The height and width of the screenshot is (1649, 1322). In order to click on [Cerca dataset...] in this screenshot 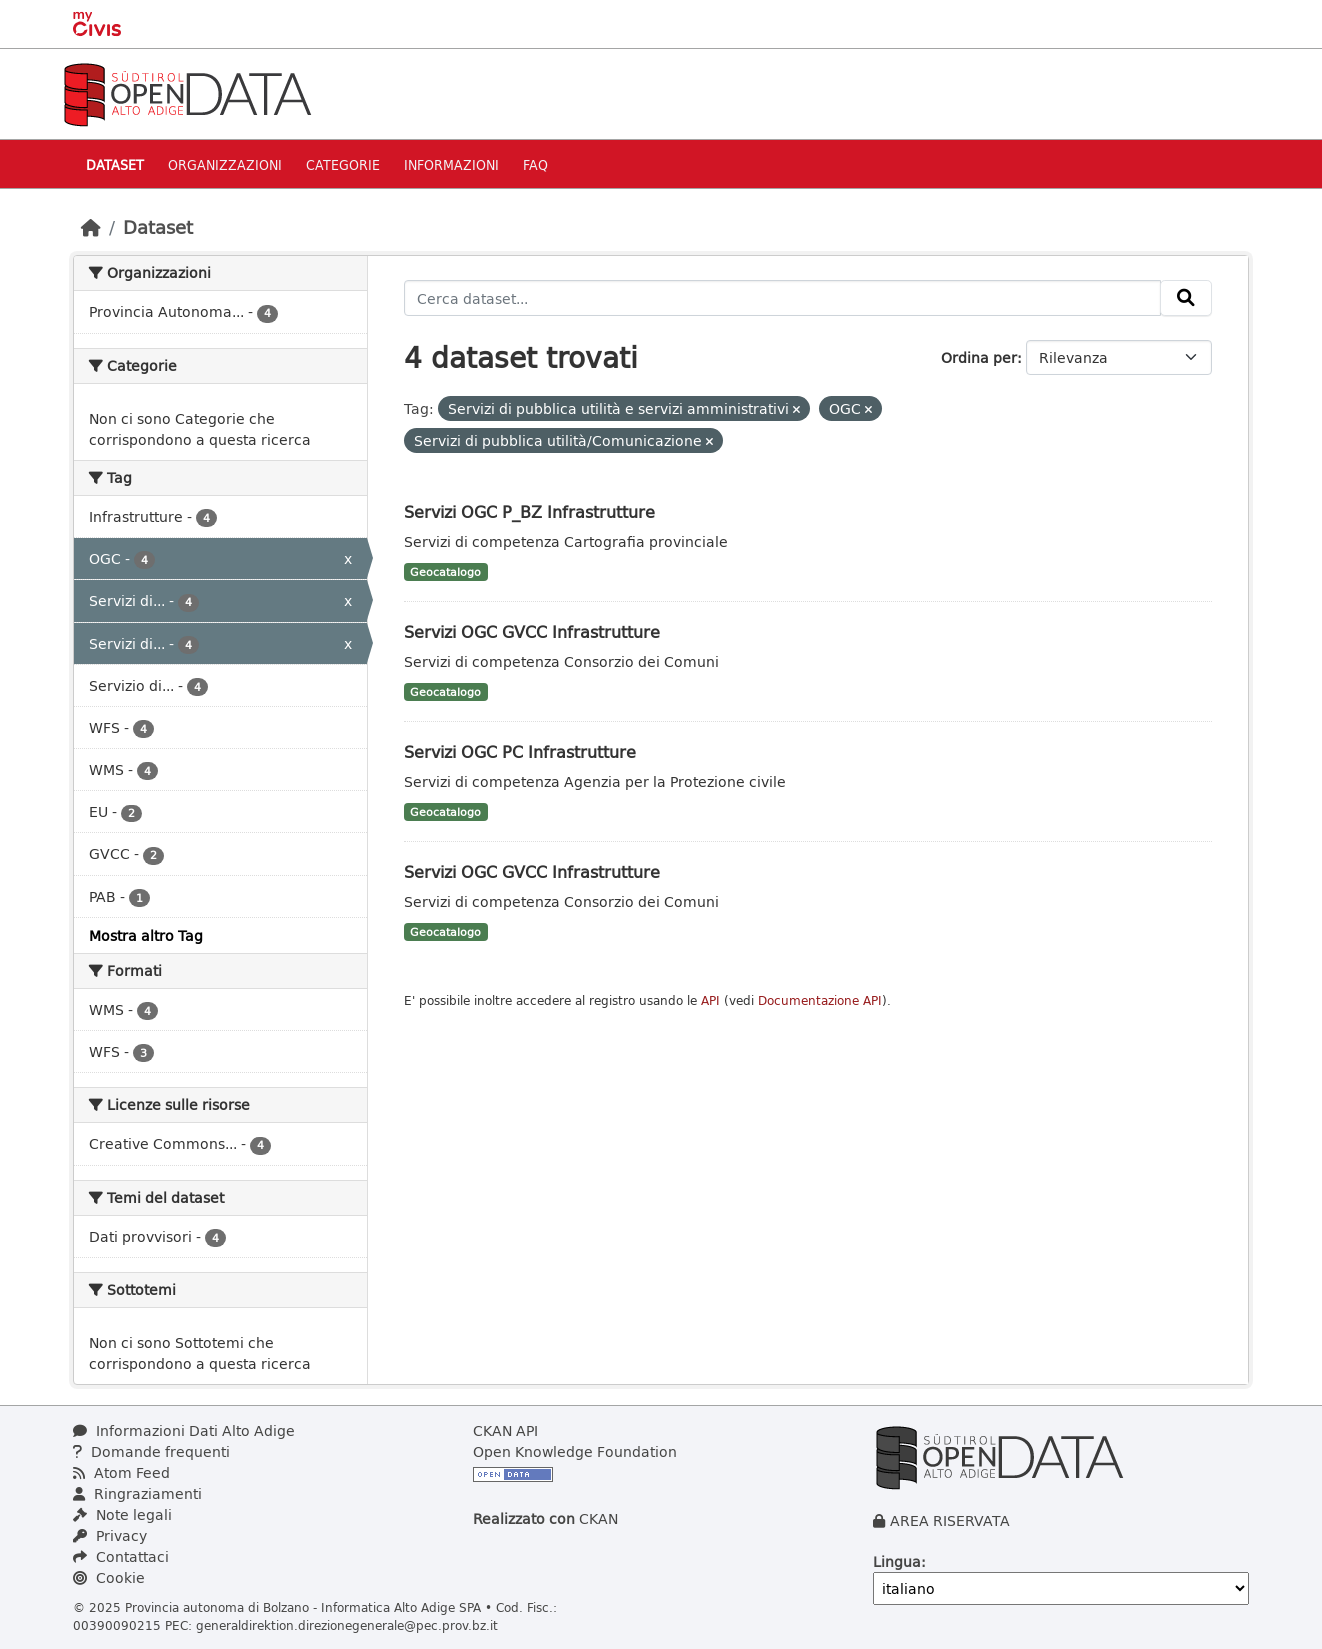, I will do `click(783, 298)`.